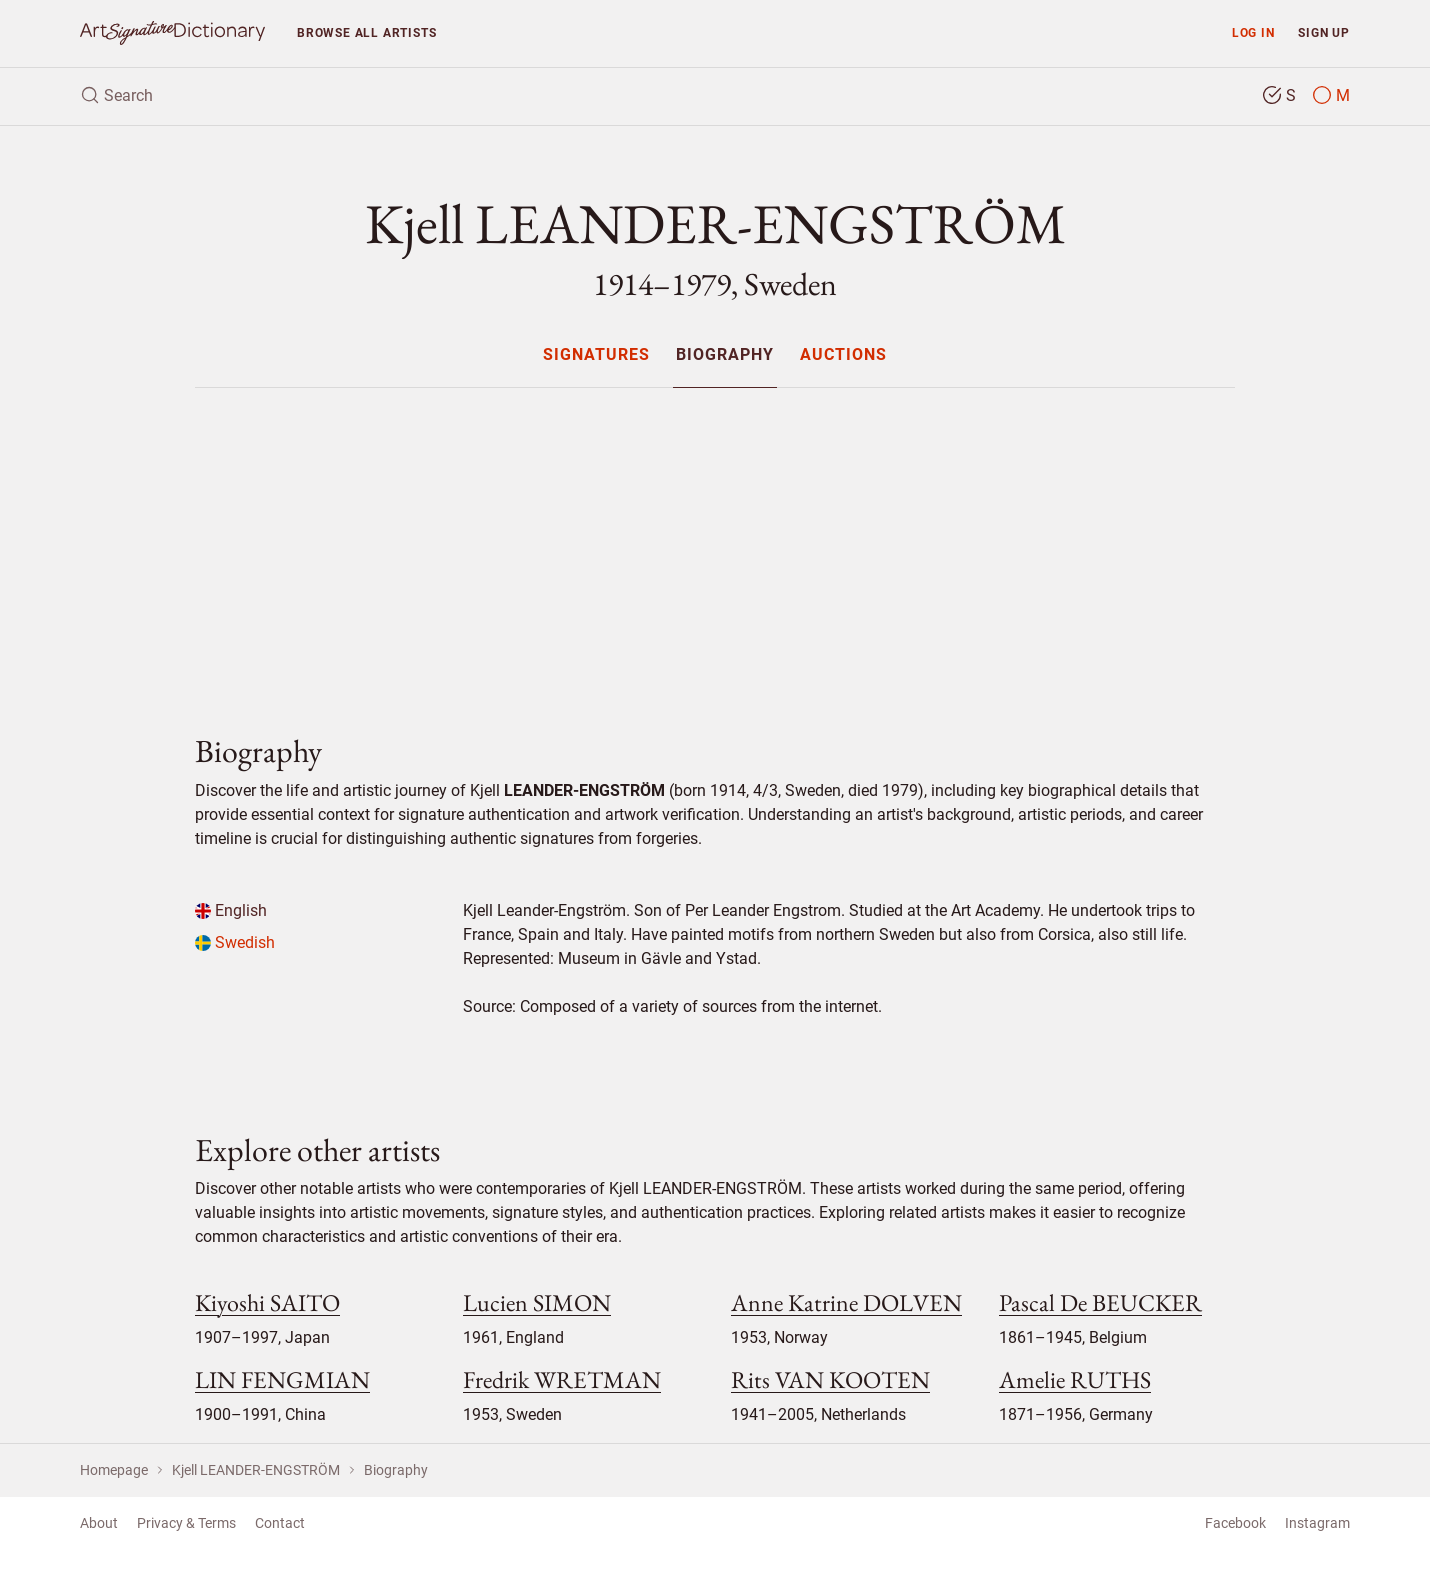 The height and width of the screenshot is (1574, 1430). Describe the element at coordinates (280, 1523) in the screenshot. I see `Contact` at that location.